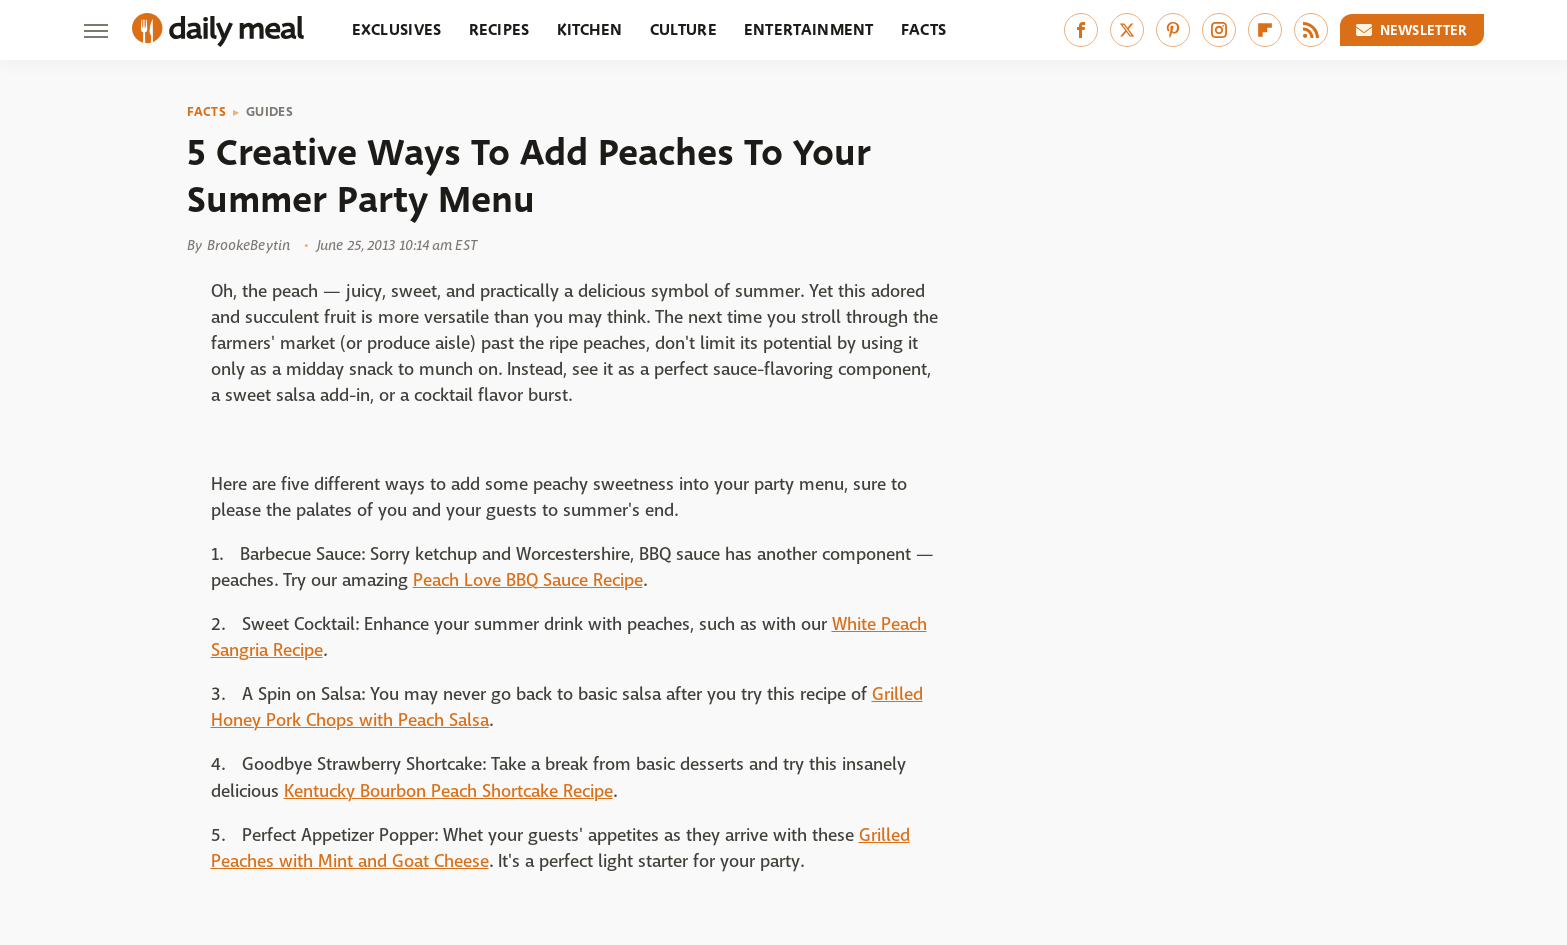 The width and height of the screenshot is (1567, 945). What do you see at coordinates (1265, 30) in the screenshot?
I see `[Flipboard]` at bounding box center [1265, 30].